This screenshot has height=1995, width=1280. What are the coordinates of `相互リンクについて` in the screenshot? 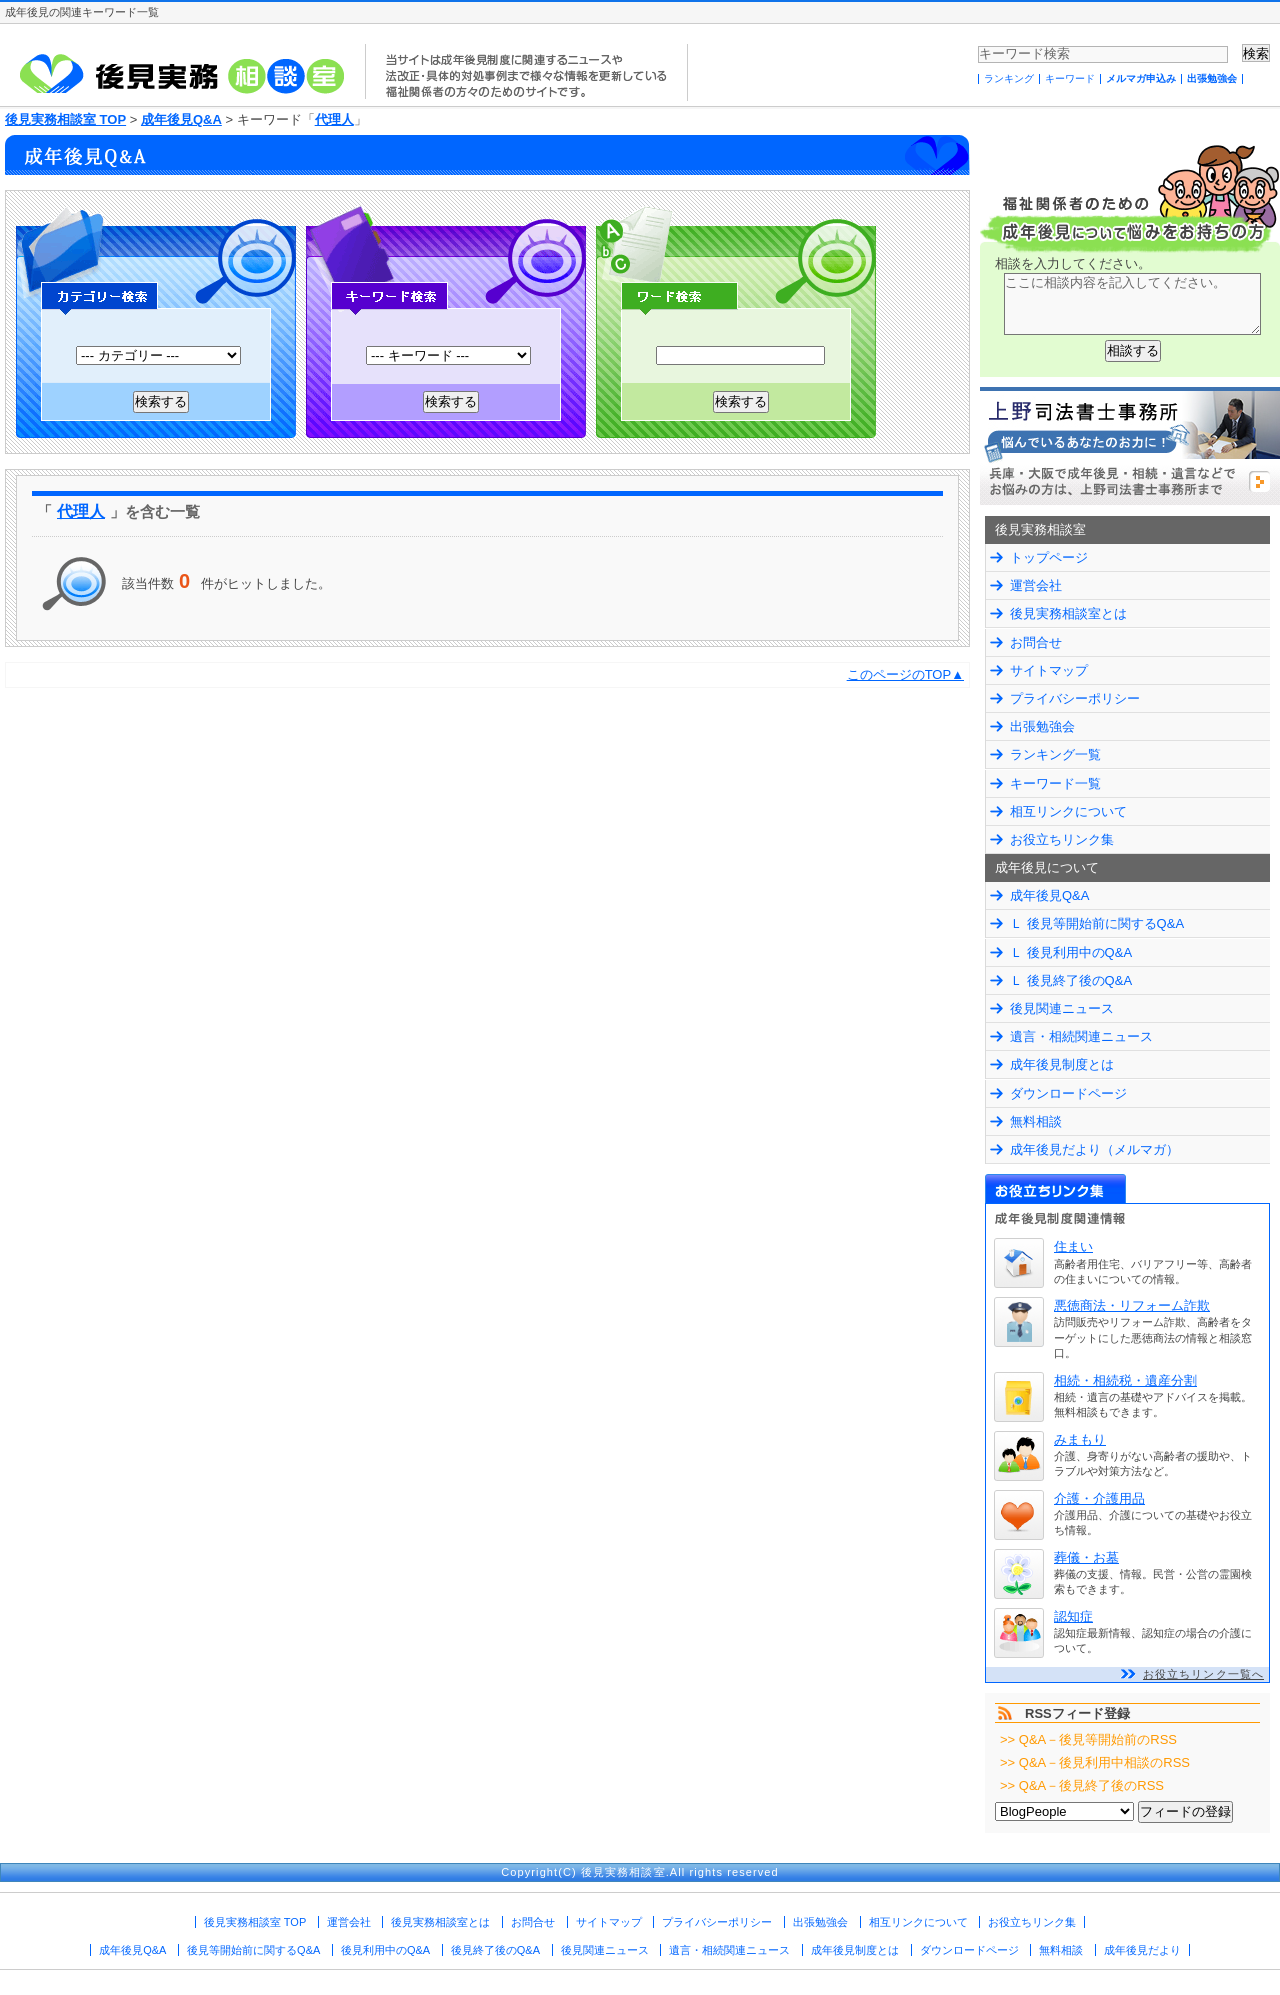 It's located at (1068, 811).